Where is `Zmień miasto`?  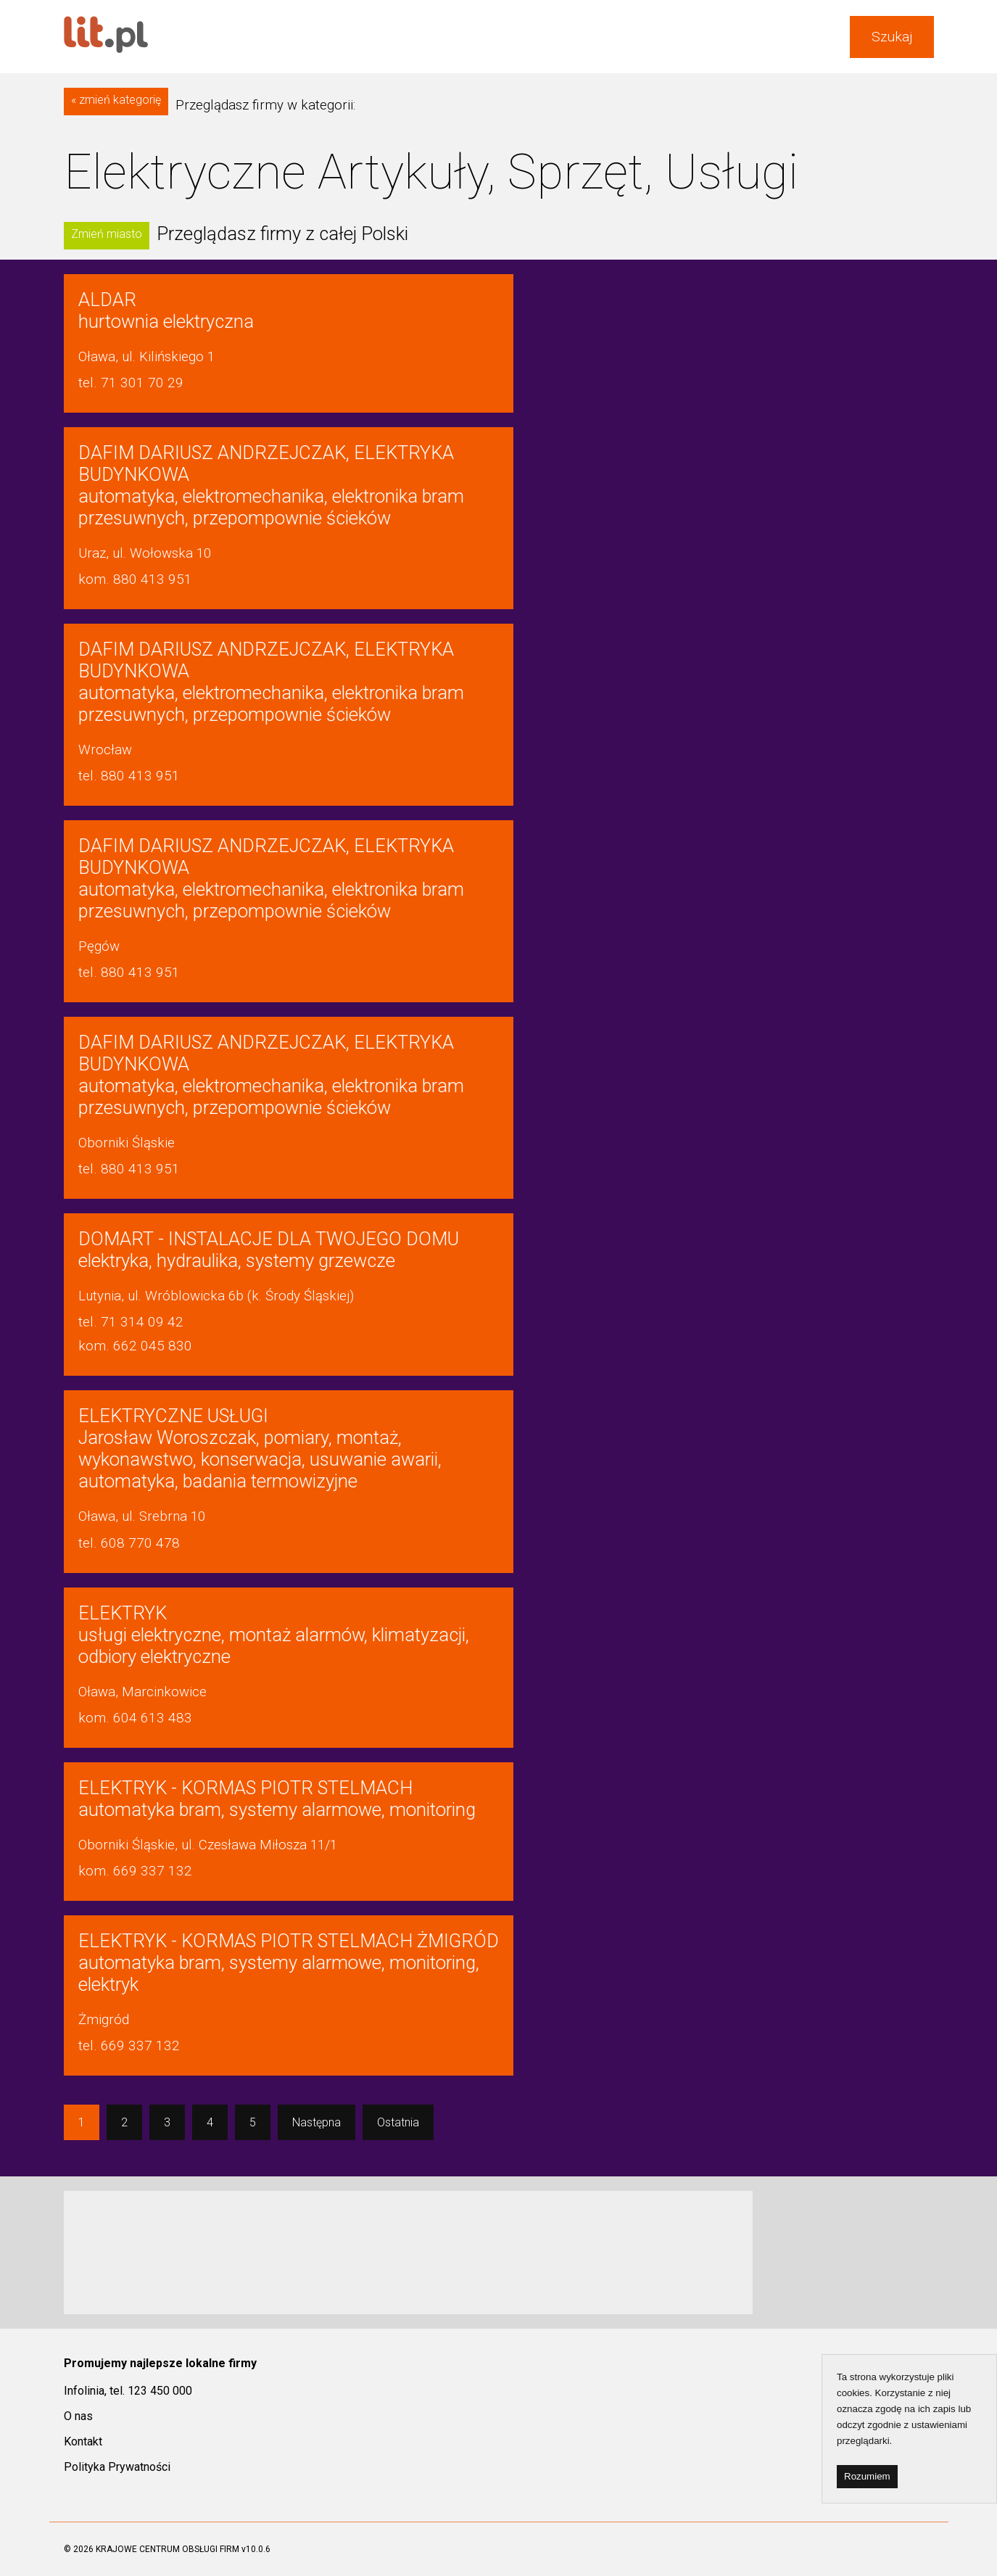 Zmień miasto is located at coordinates (106, 234).